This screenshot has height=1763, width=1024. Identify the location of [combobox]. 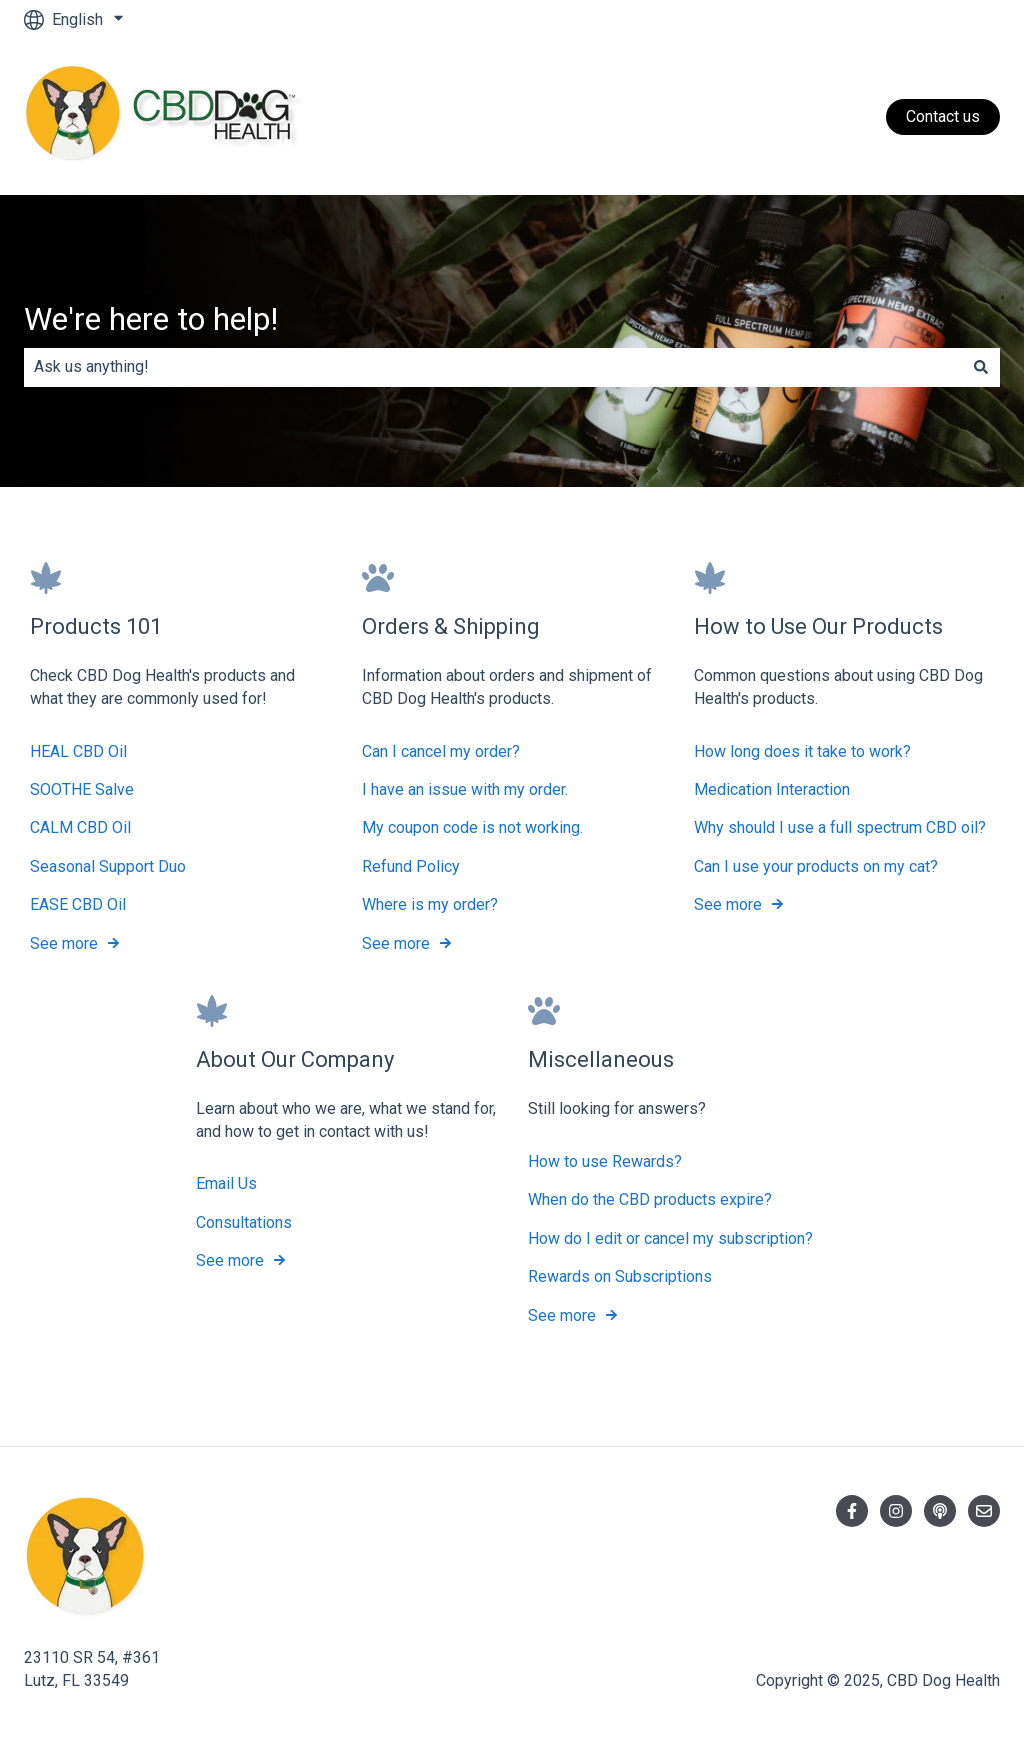
(493, 367).